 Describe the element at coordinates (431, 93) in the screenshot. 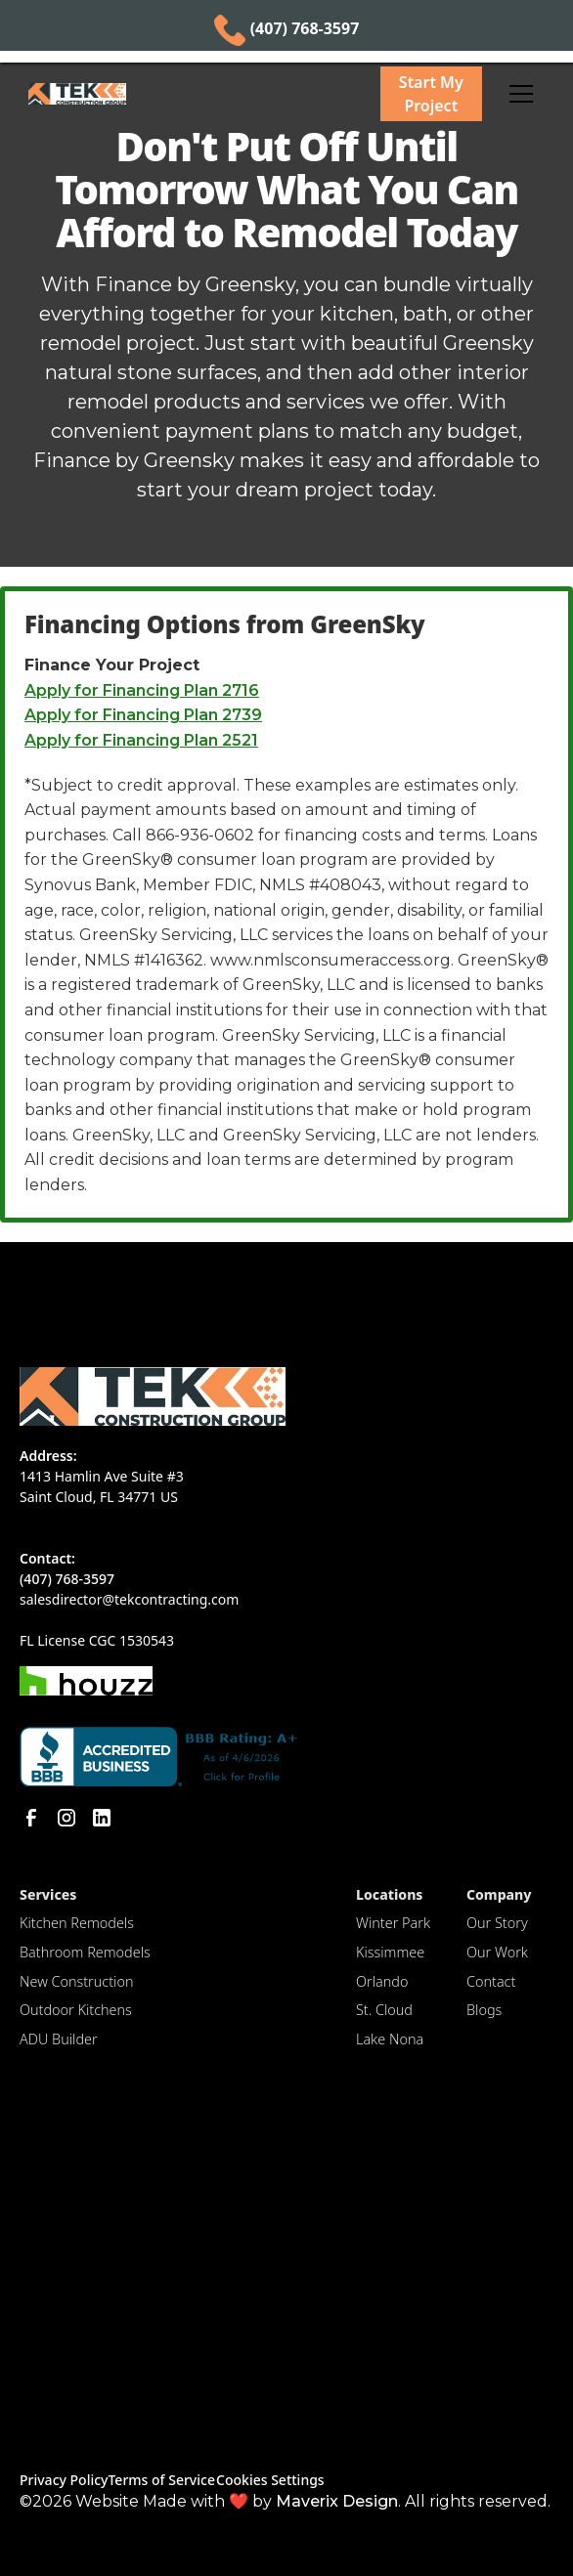

I see `Start My Project` at that location.